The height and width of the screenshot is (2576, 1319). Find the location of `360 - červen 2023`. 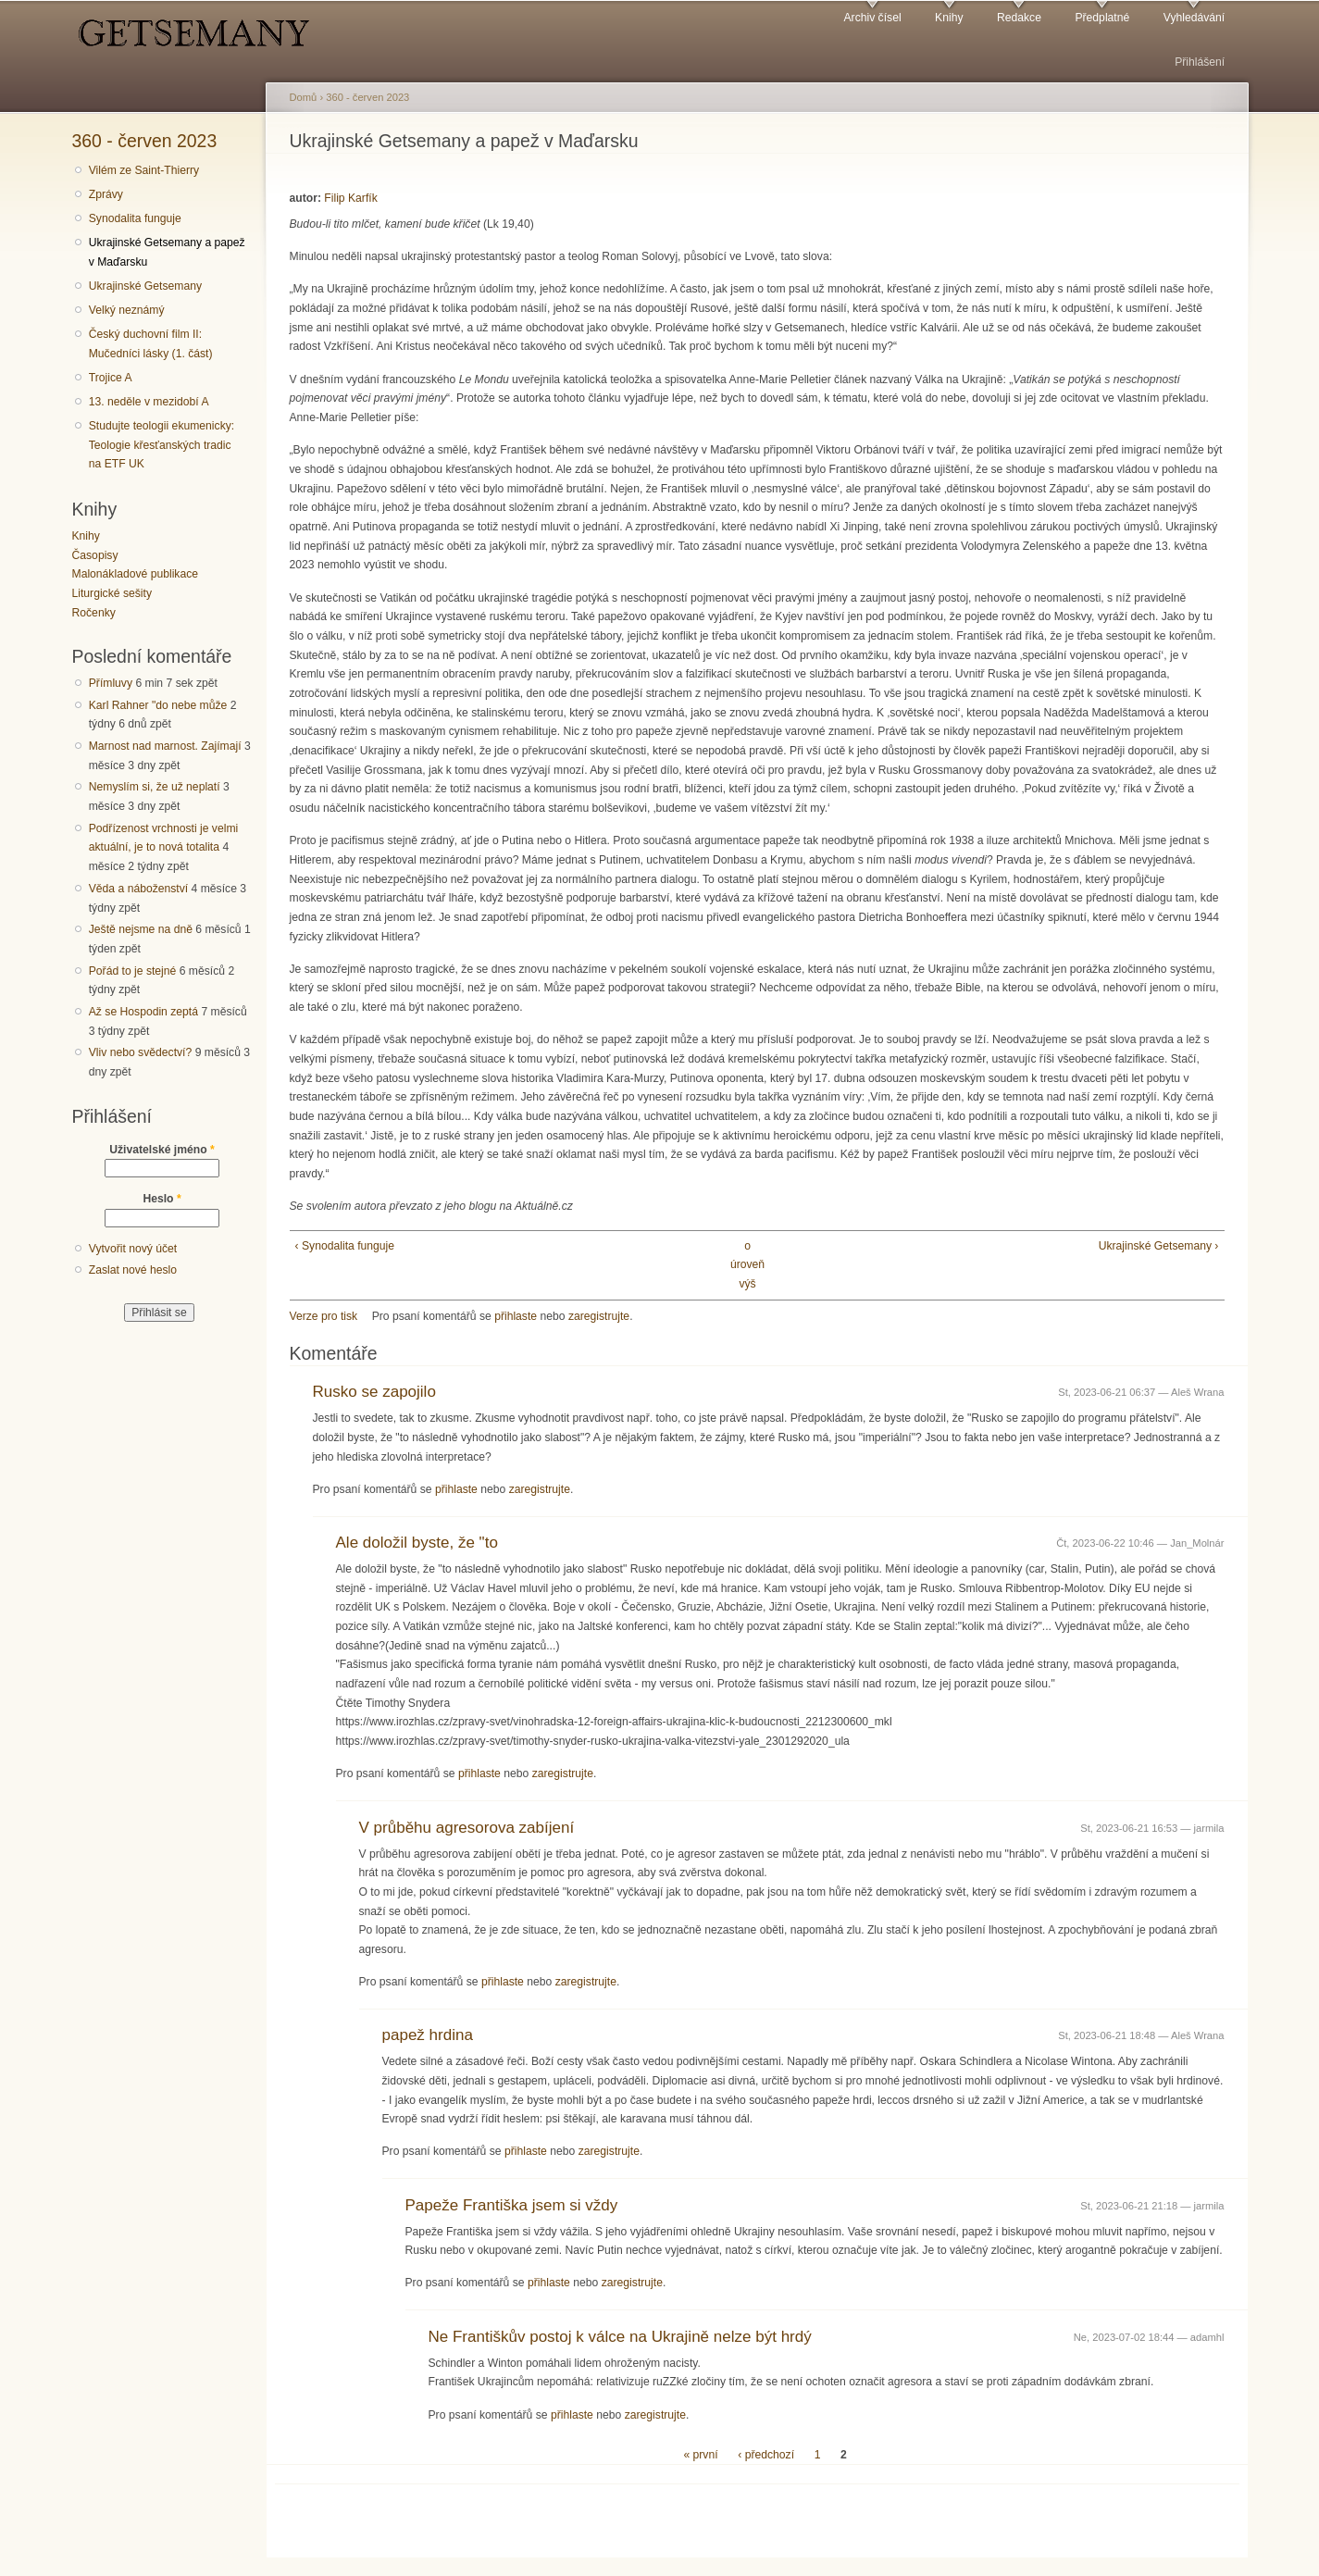

360 - červen 2023 is located at coordinates (145, 141).